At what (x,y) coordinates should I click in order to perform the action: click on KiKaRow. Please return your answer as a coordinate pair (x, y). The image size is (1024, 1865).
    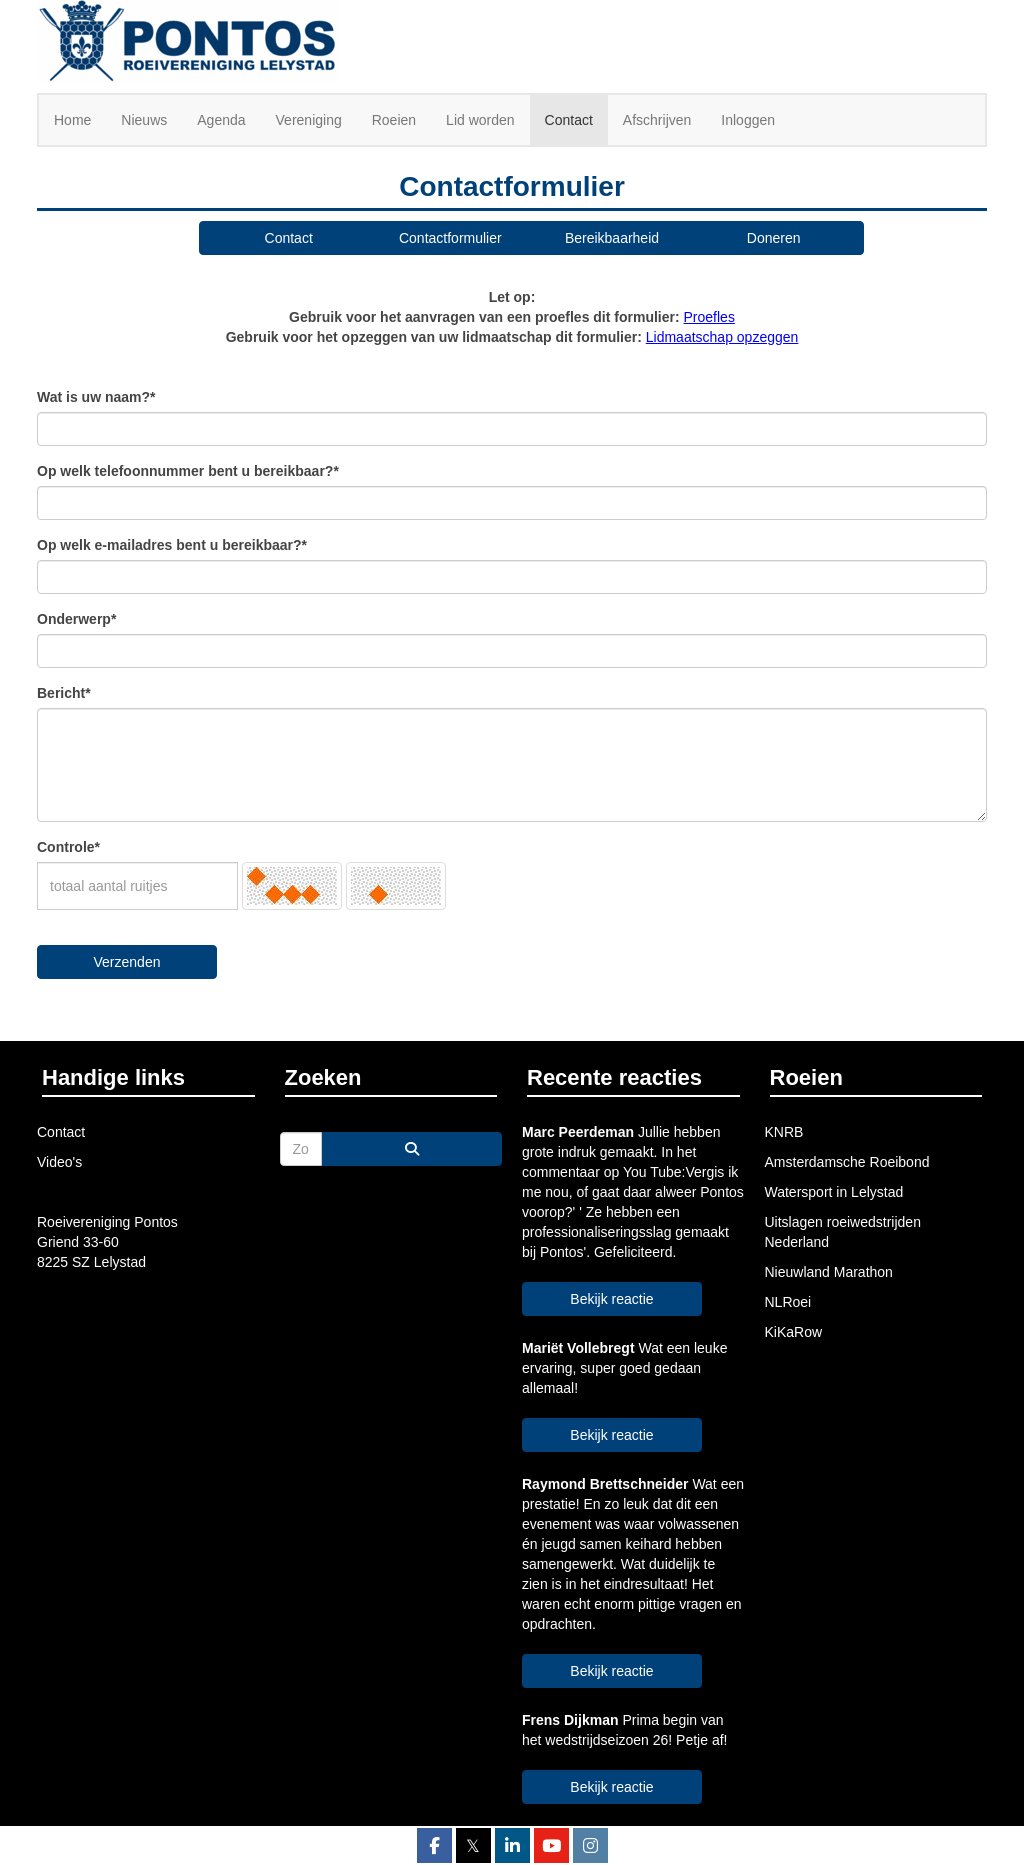
    Looking at the image, I should click on (794, 1332).